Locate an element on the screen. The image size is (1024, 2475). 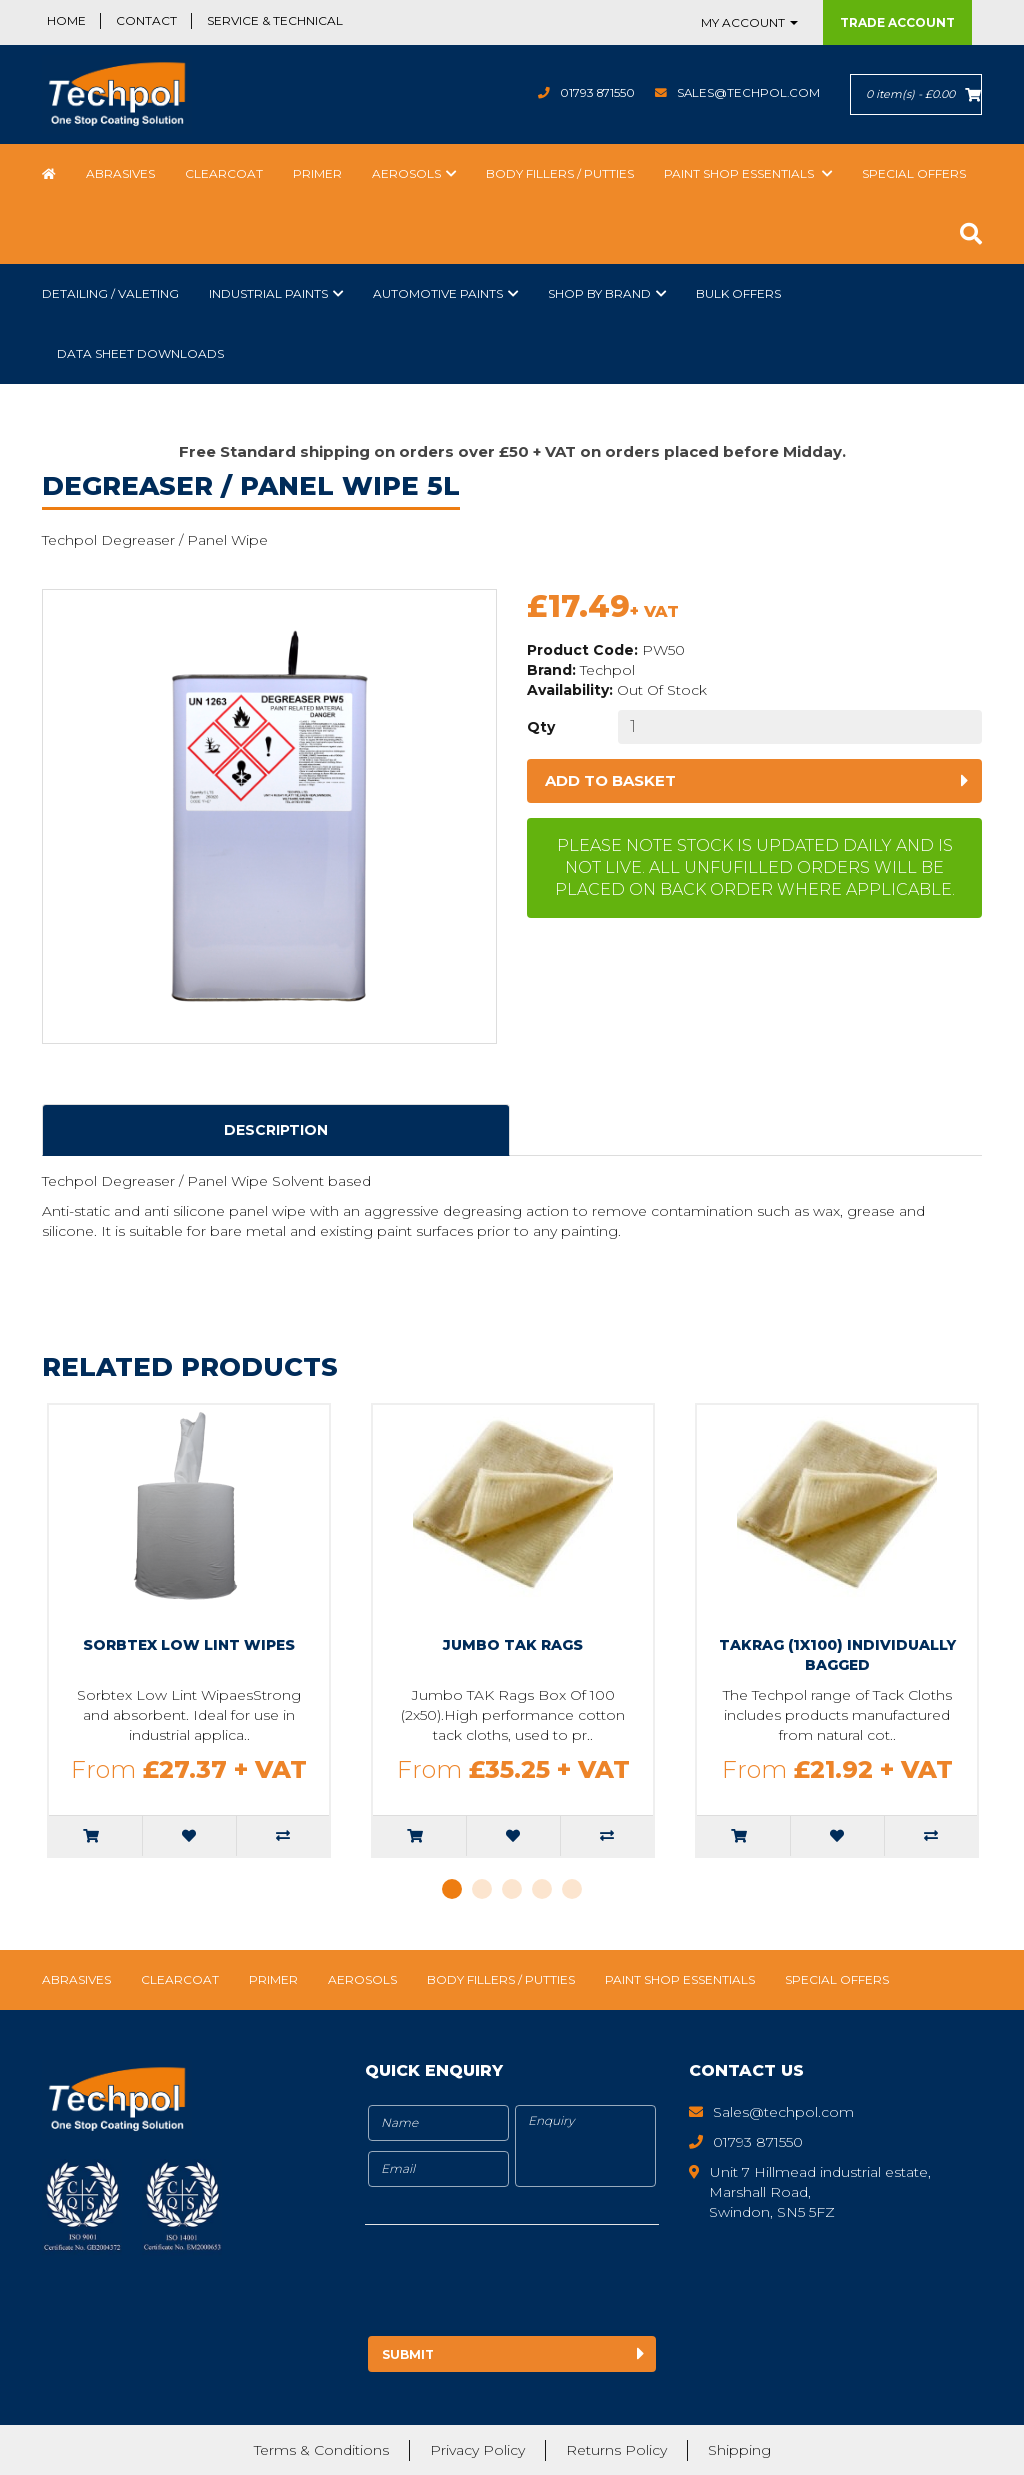
Bulk Offers is located at coordinates (738, 293).